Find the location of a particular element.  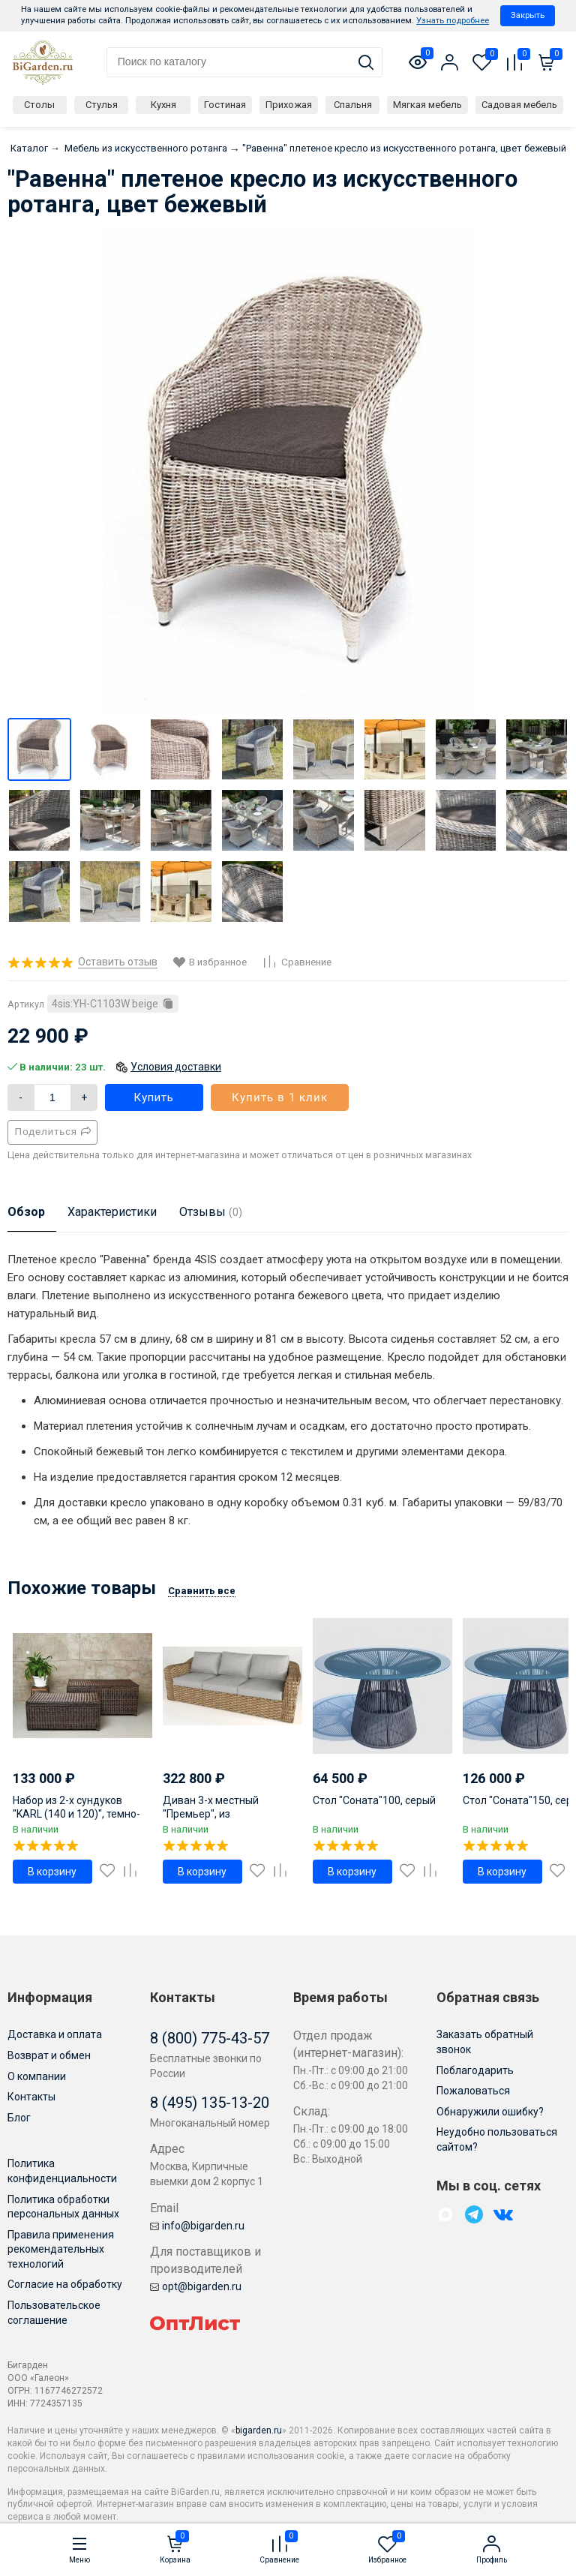

Прихожая is located at coordinates (289, 104).